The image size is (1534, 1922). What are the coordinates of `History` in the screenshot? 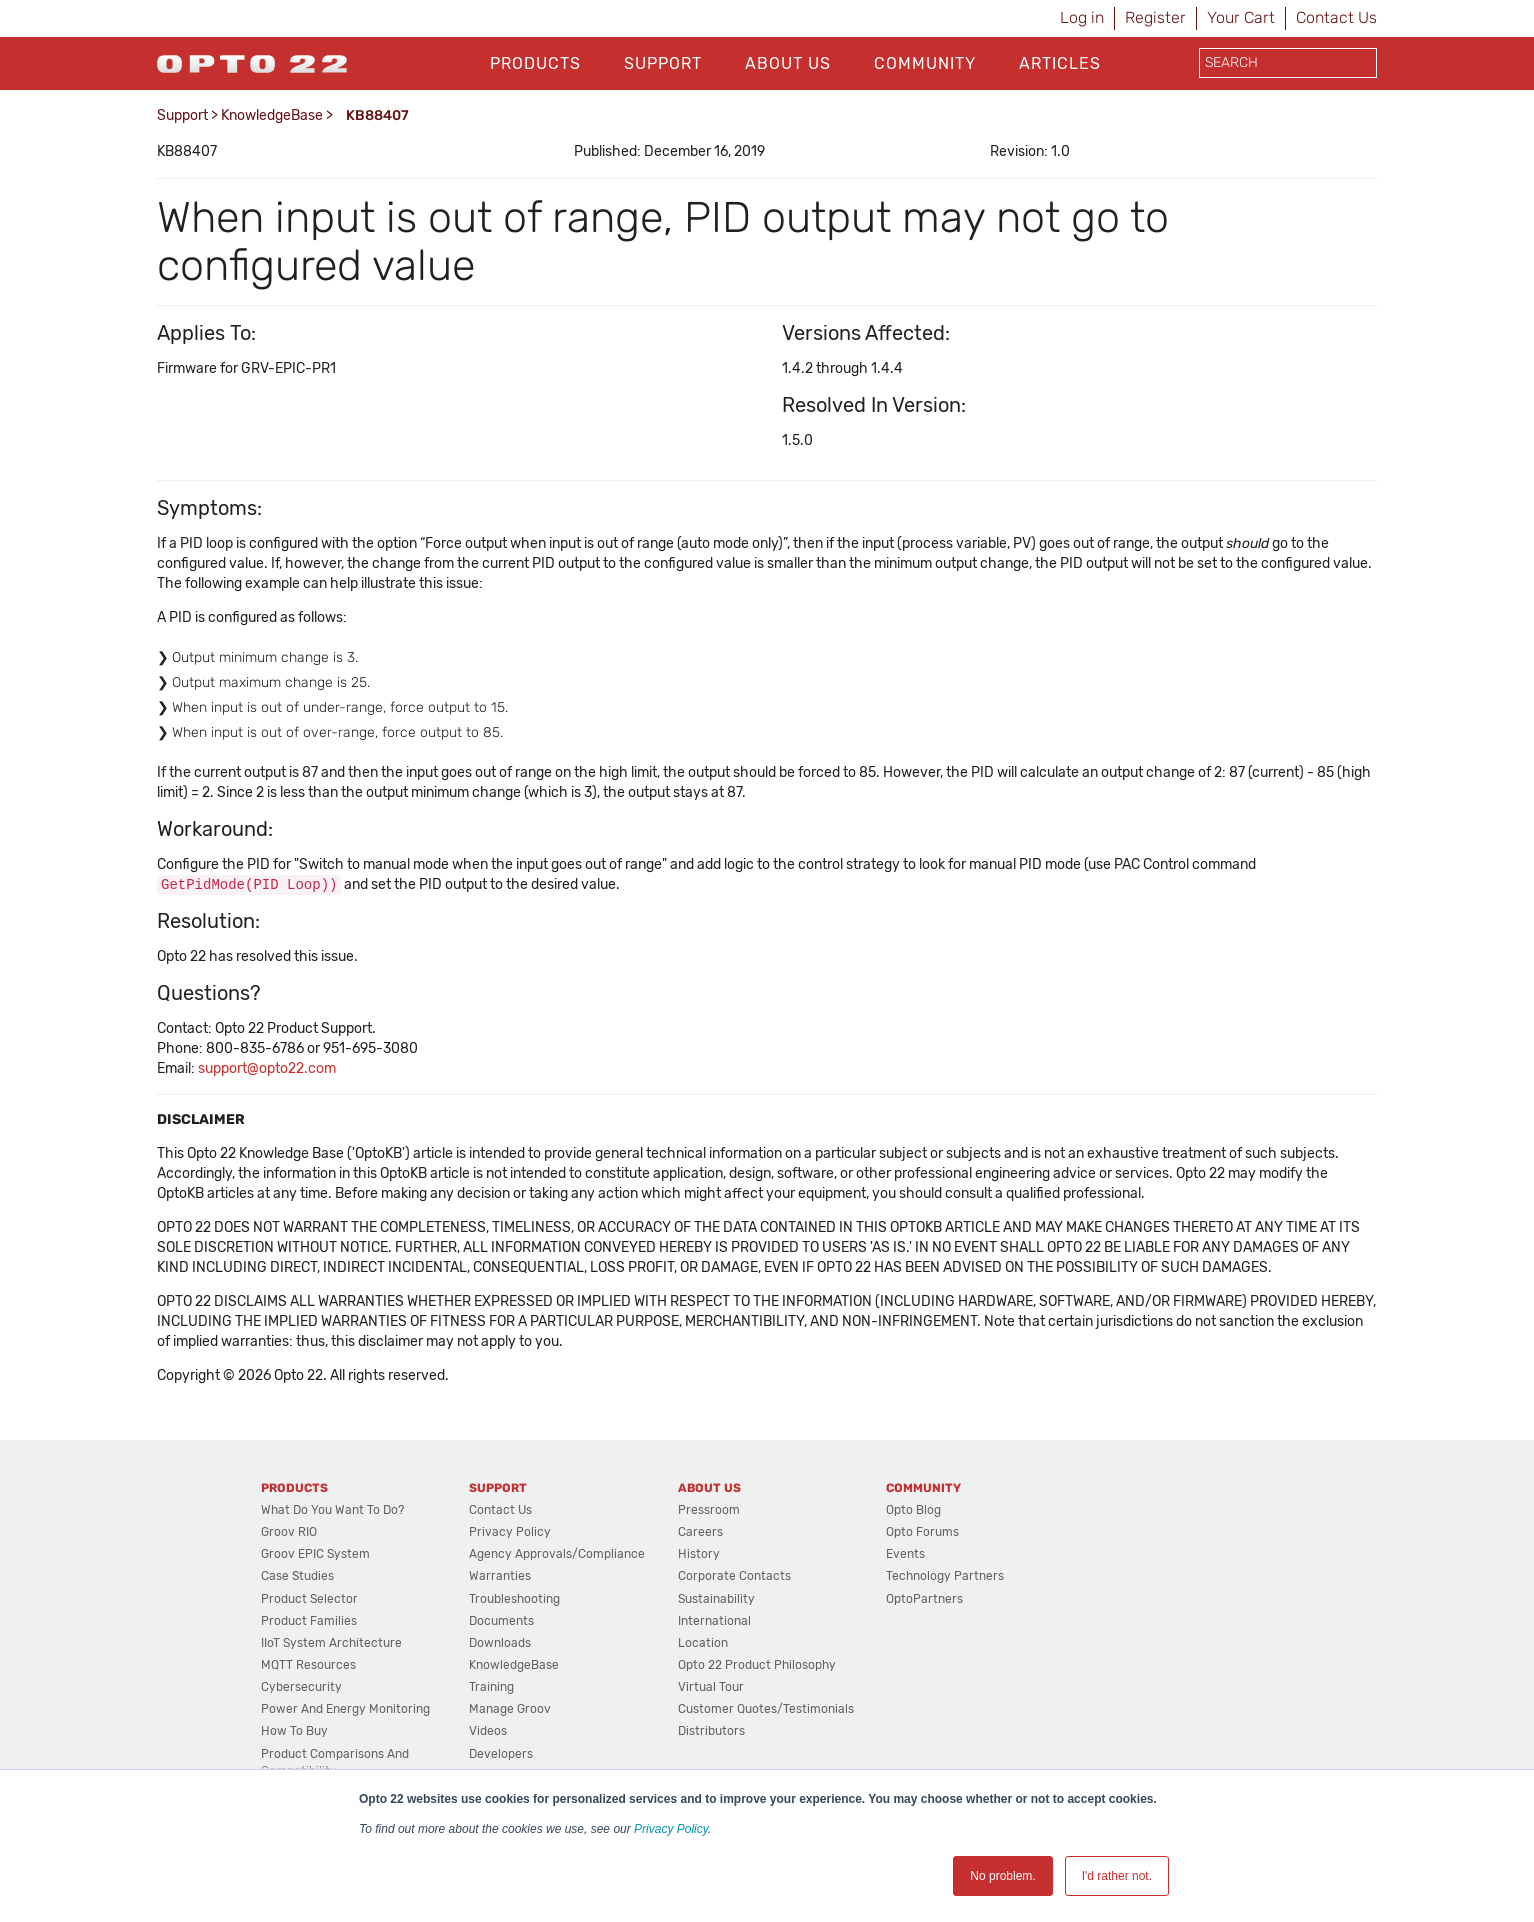 It's located at (699, 1555).